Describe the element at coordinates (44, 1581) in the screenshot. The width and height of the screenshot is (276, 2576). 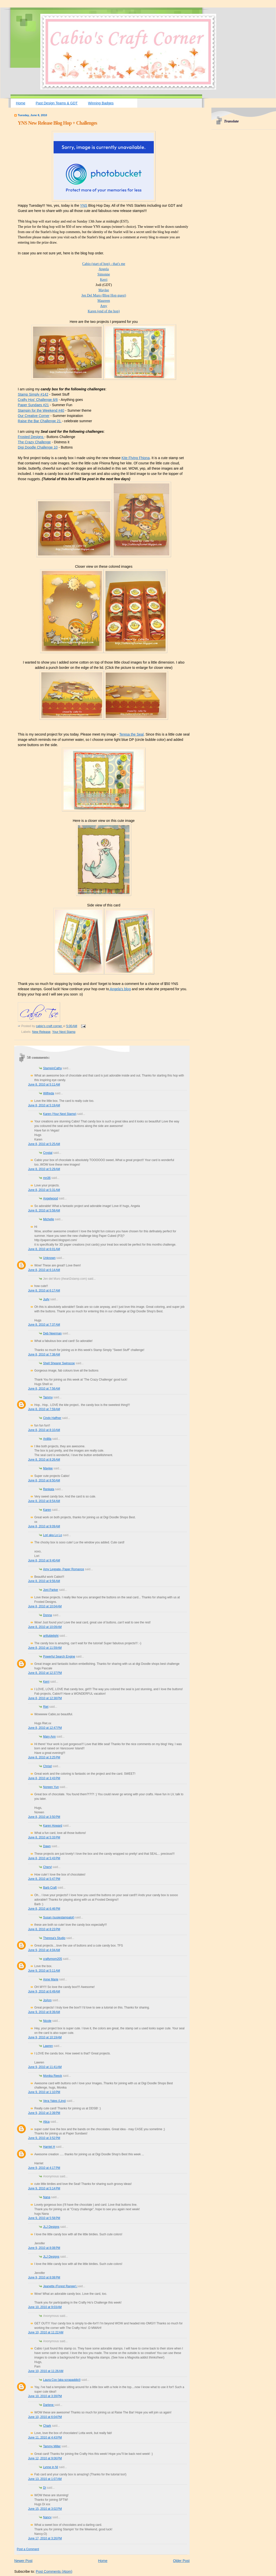
I see `June 8, 2010 at 9:56 AM` at that location.